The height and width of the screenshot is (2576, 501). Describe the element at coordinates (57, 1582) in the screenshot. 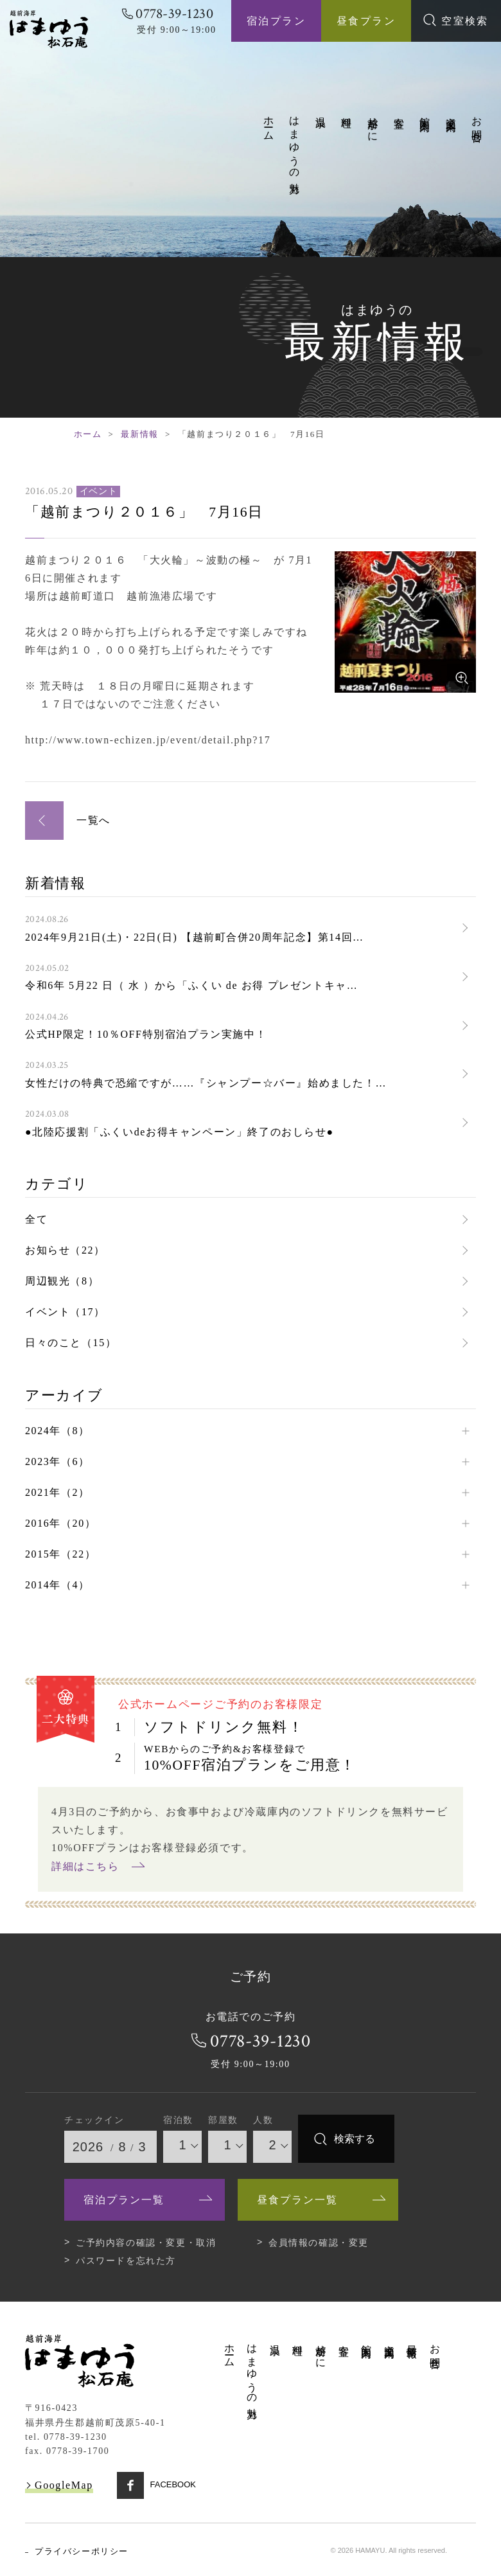

I see `2014年（4）` at that location.